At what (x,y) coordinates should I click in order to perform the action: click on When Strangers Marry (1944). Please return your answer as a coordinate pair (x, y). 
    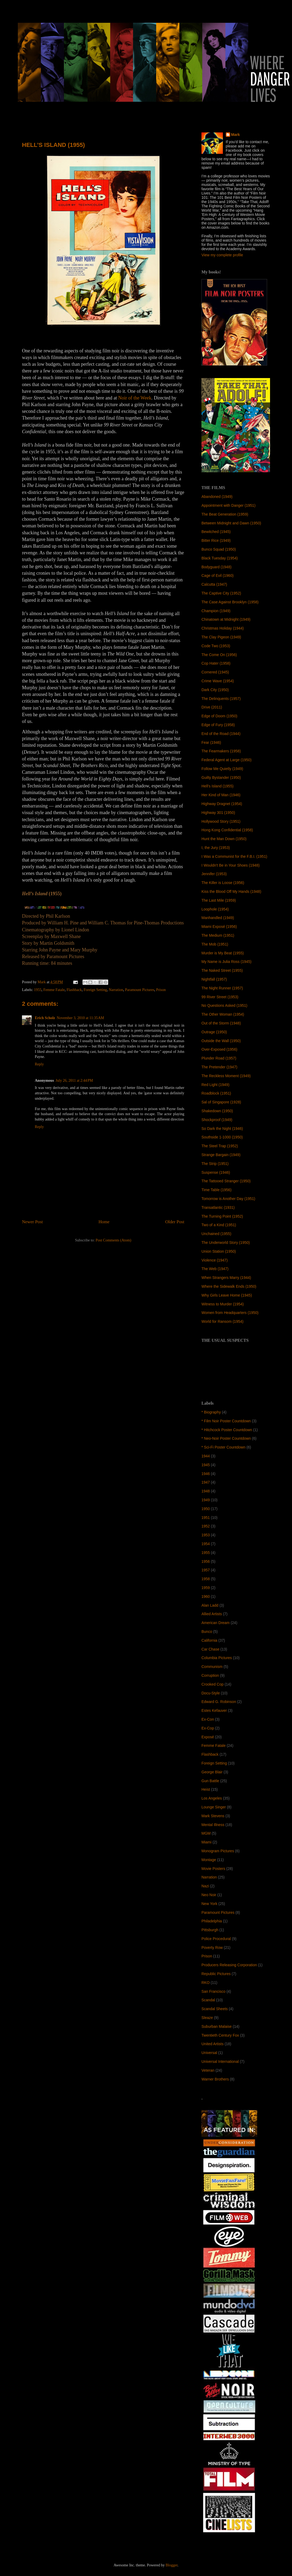
    Looking at the image, I should click on (226, 1277).